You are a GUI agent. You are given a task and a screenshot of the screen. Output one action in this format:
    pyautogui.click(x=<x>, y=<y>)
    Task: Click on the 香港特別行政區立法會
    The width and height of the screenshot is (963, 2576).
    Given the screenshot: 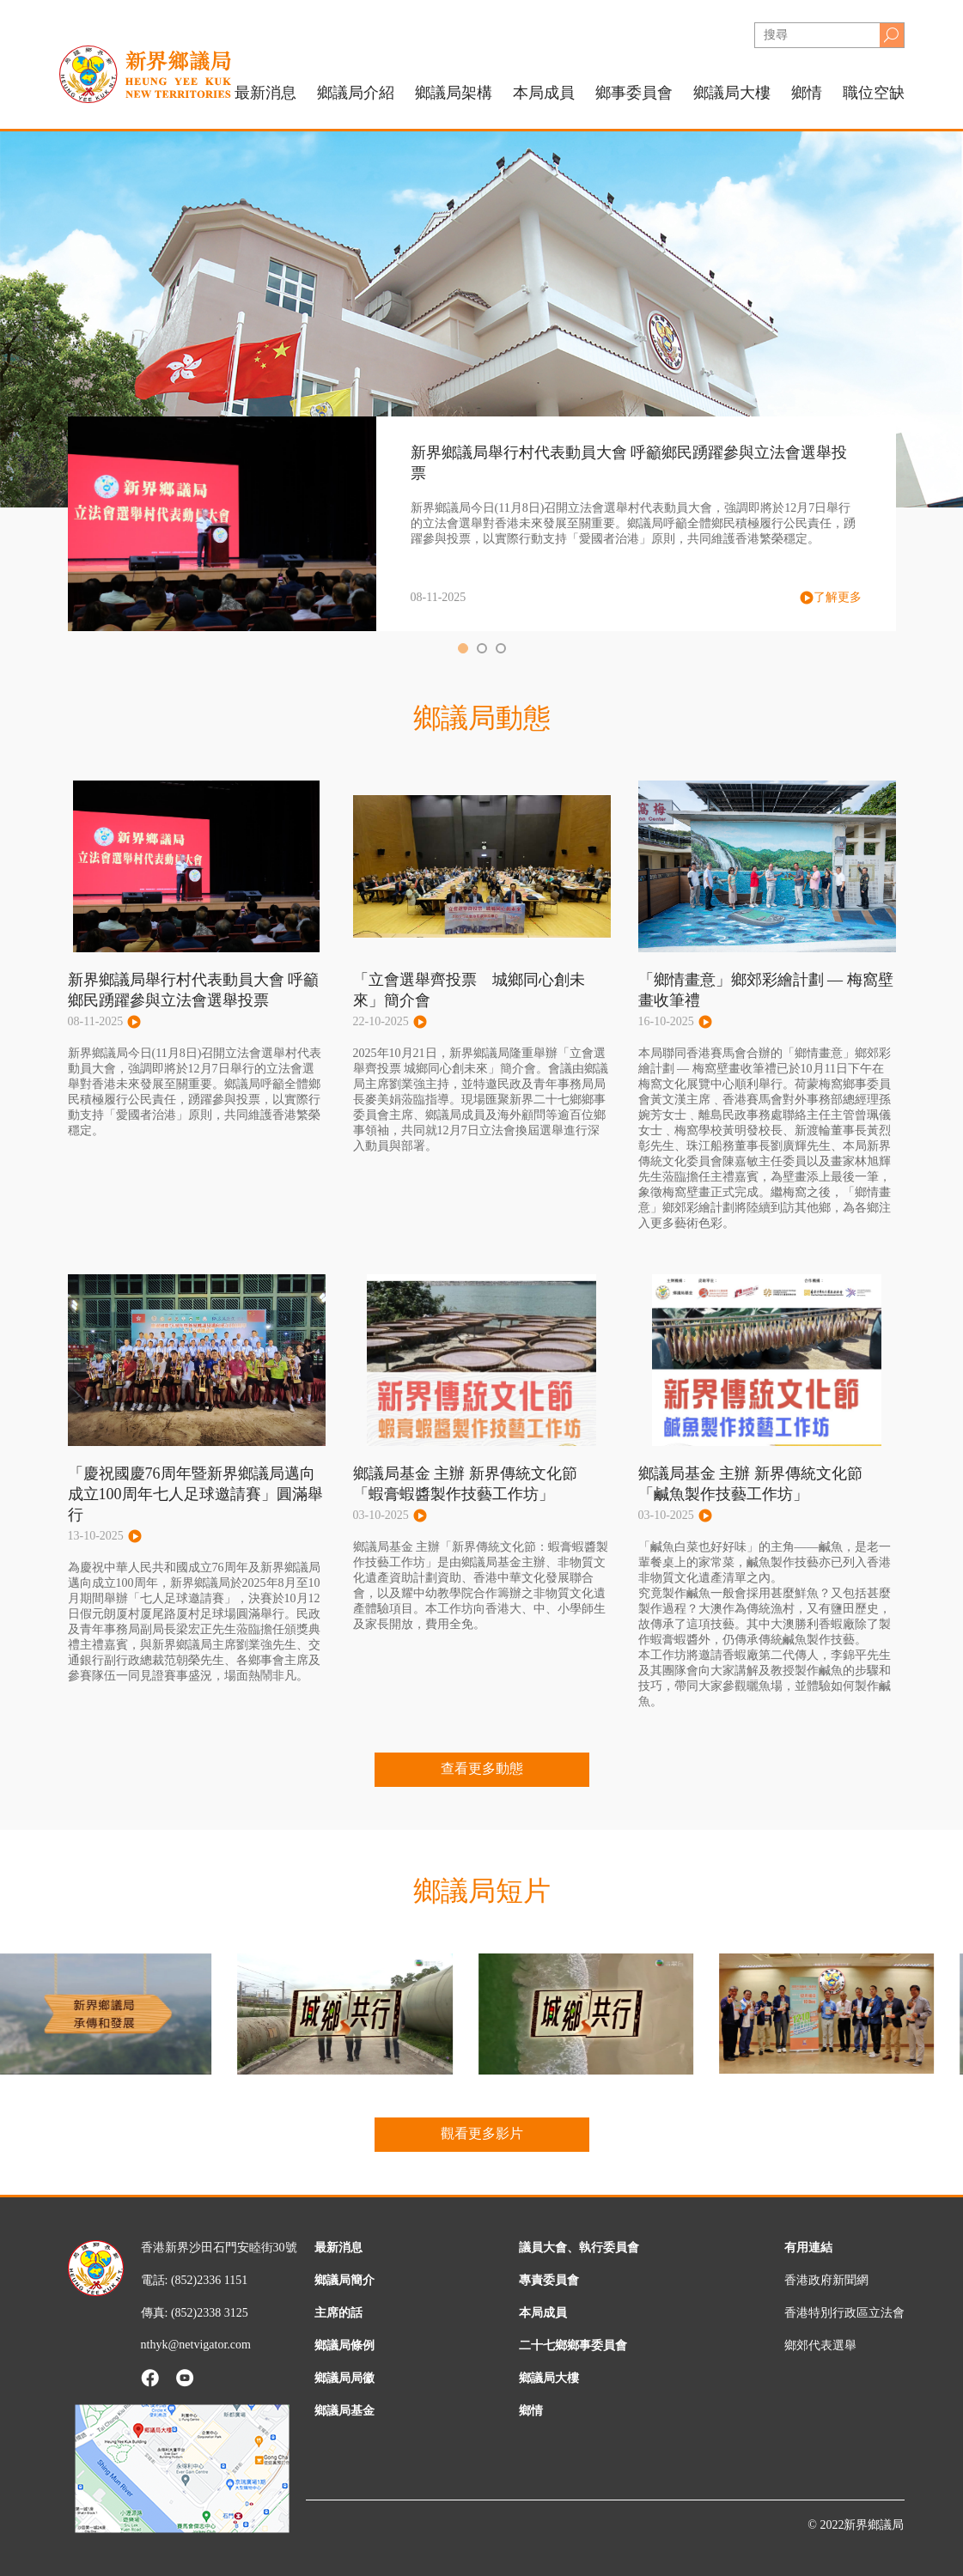 What is the action you would take?
    pyautogui.click(x=844, y=2312)
    